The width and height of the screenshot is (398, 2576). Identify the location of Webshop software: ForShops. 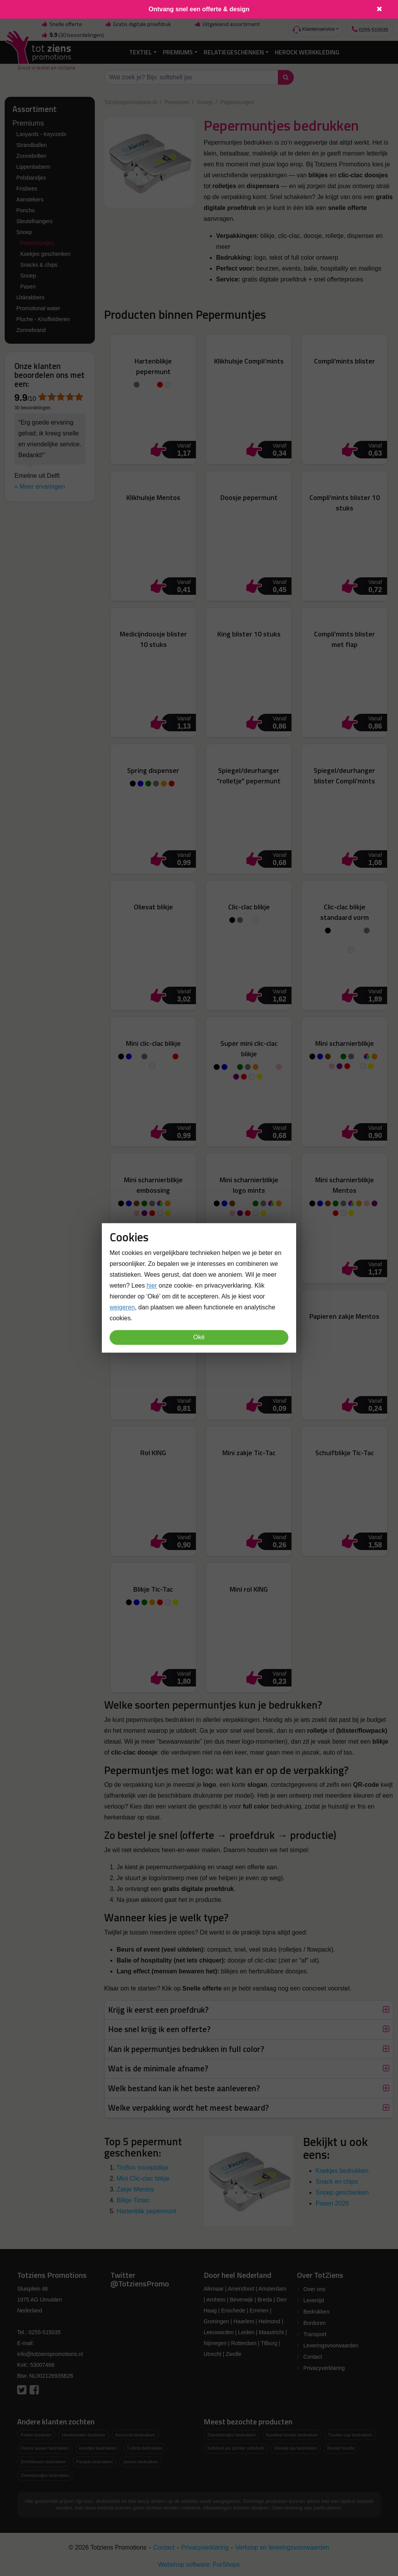
(199, 2564).